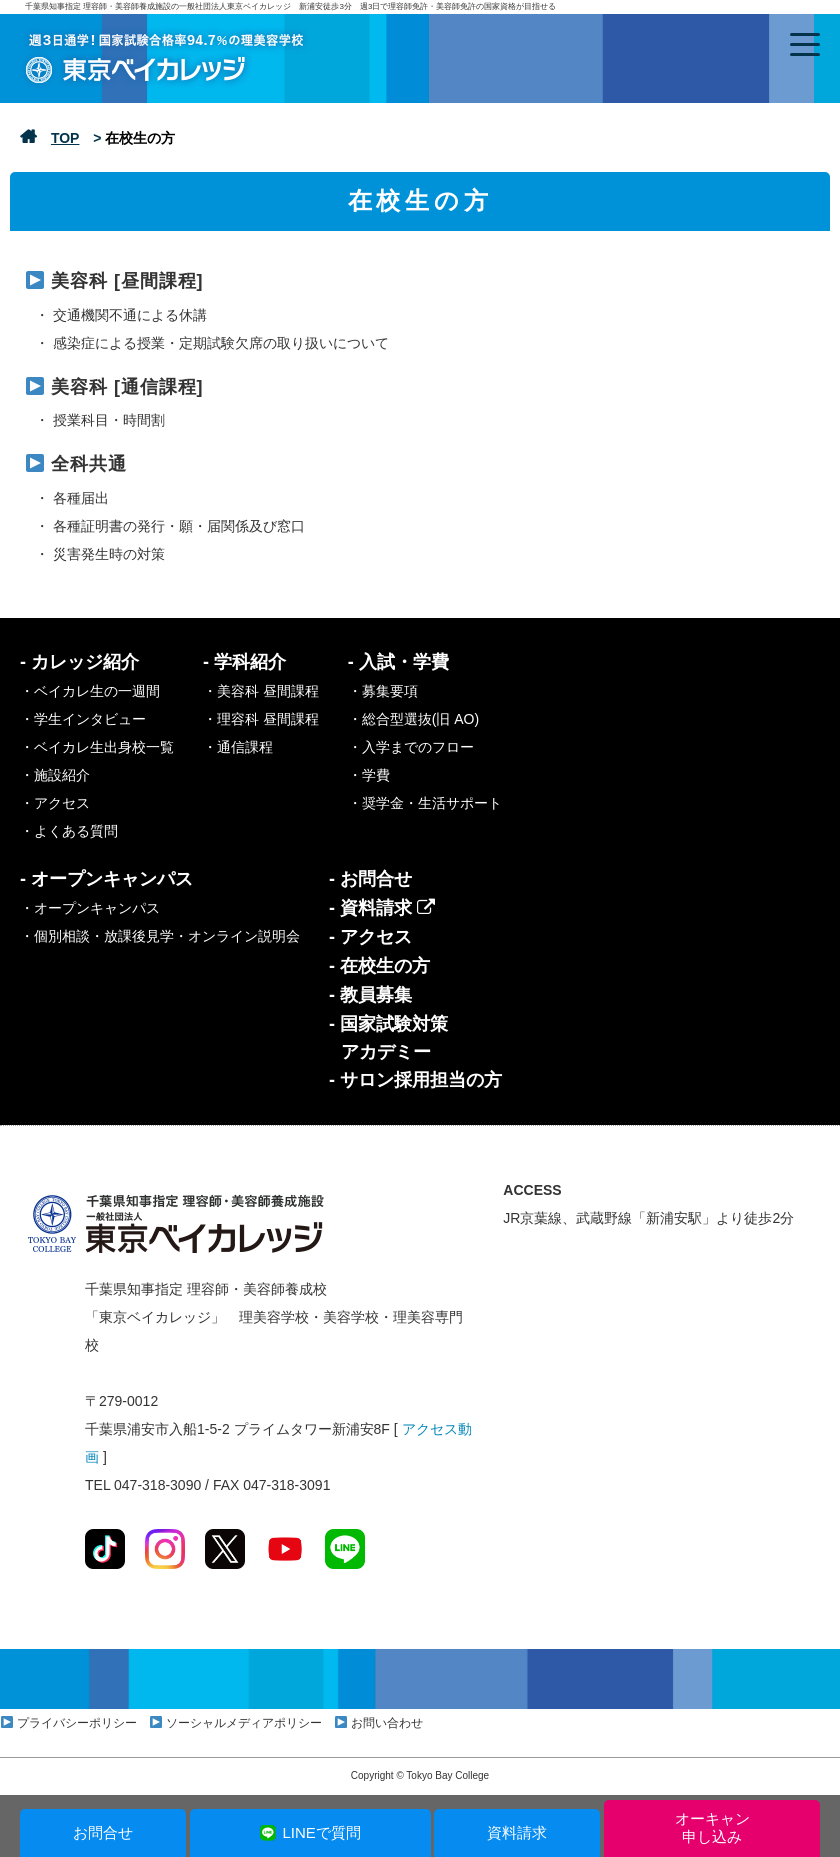  I want to click on ・ベイカレ生の一週間, so click(90, 691).